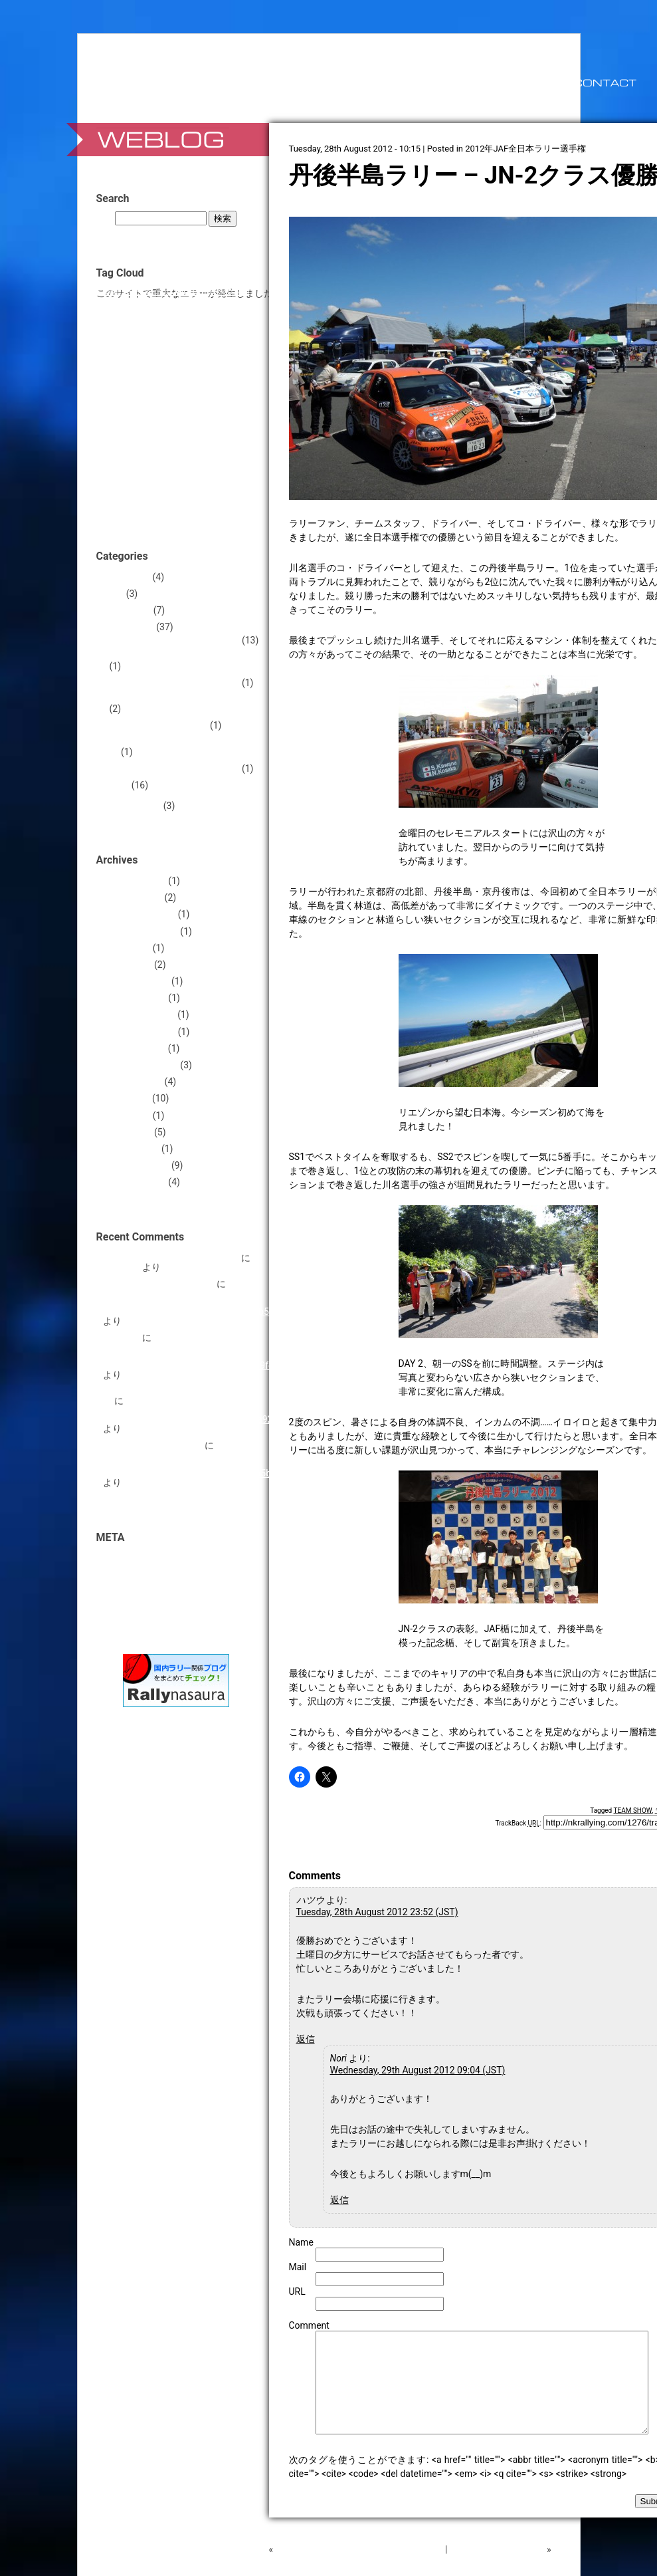 The height and width of the screenshot is (2576, 657). Describe the element at coordinates (131, 1148) in the screenshot. I see `2012年March` at that location.